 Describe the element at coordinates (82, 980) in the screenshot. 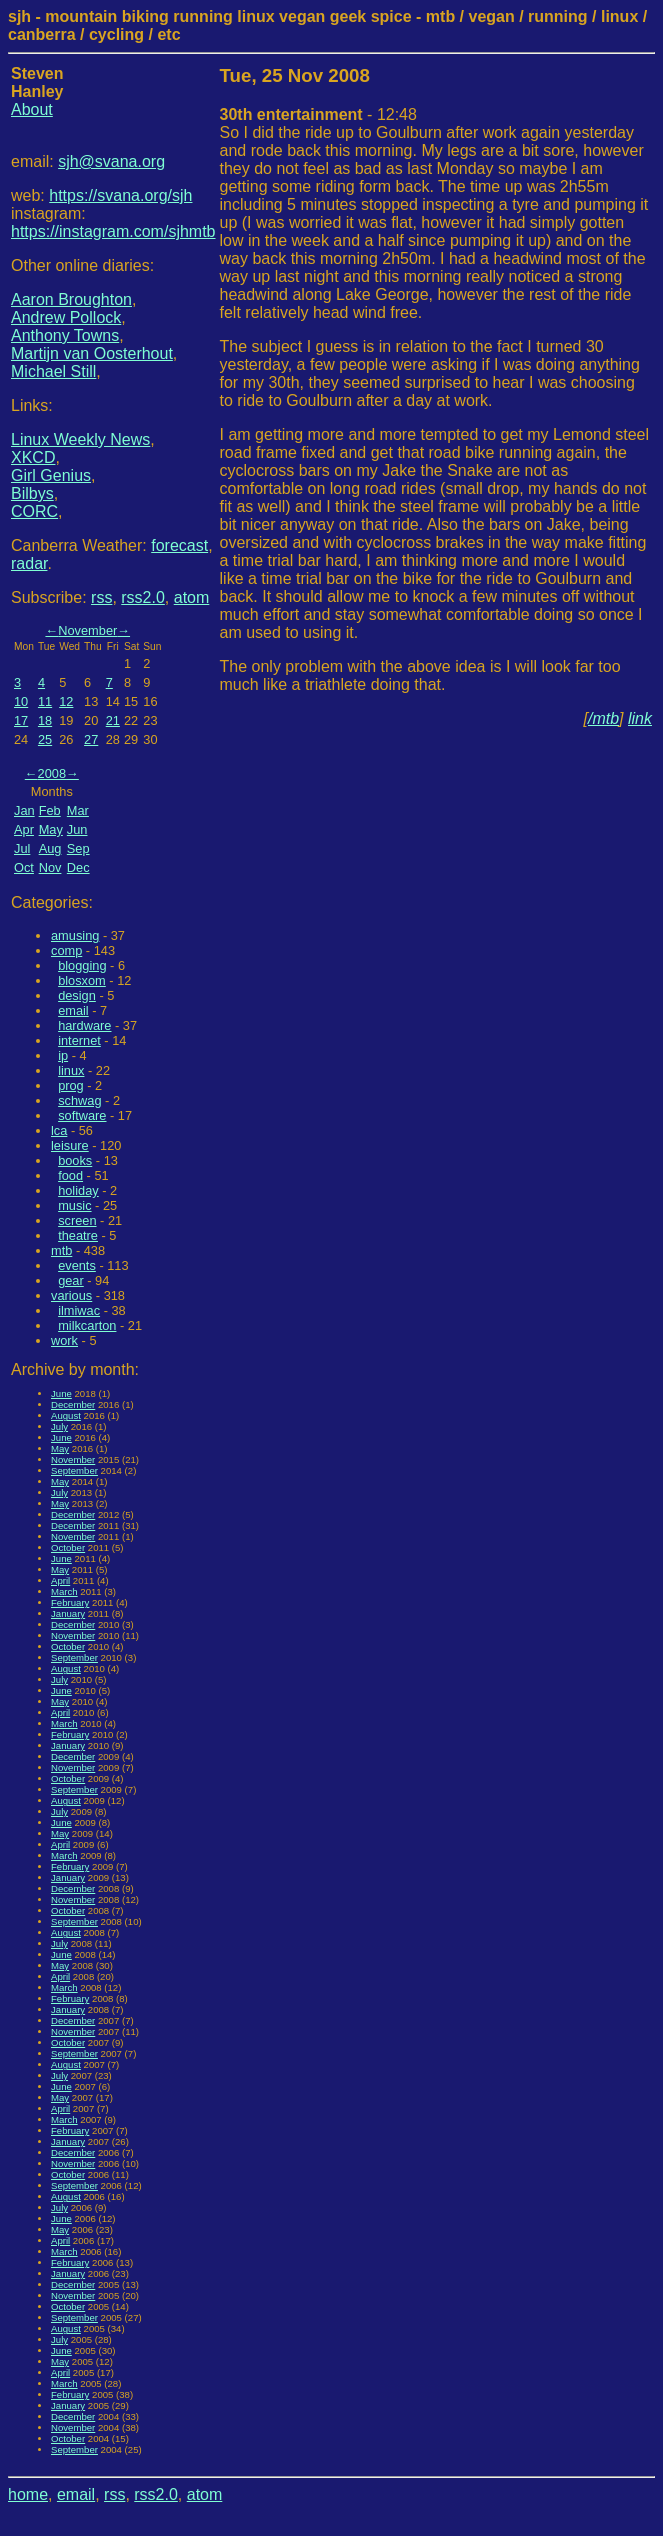

I see `blosxom` at that location.